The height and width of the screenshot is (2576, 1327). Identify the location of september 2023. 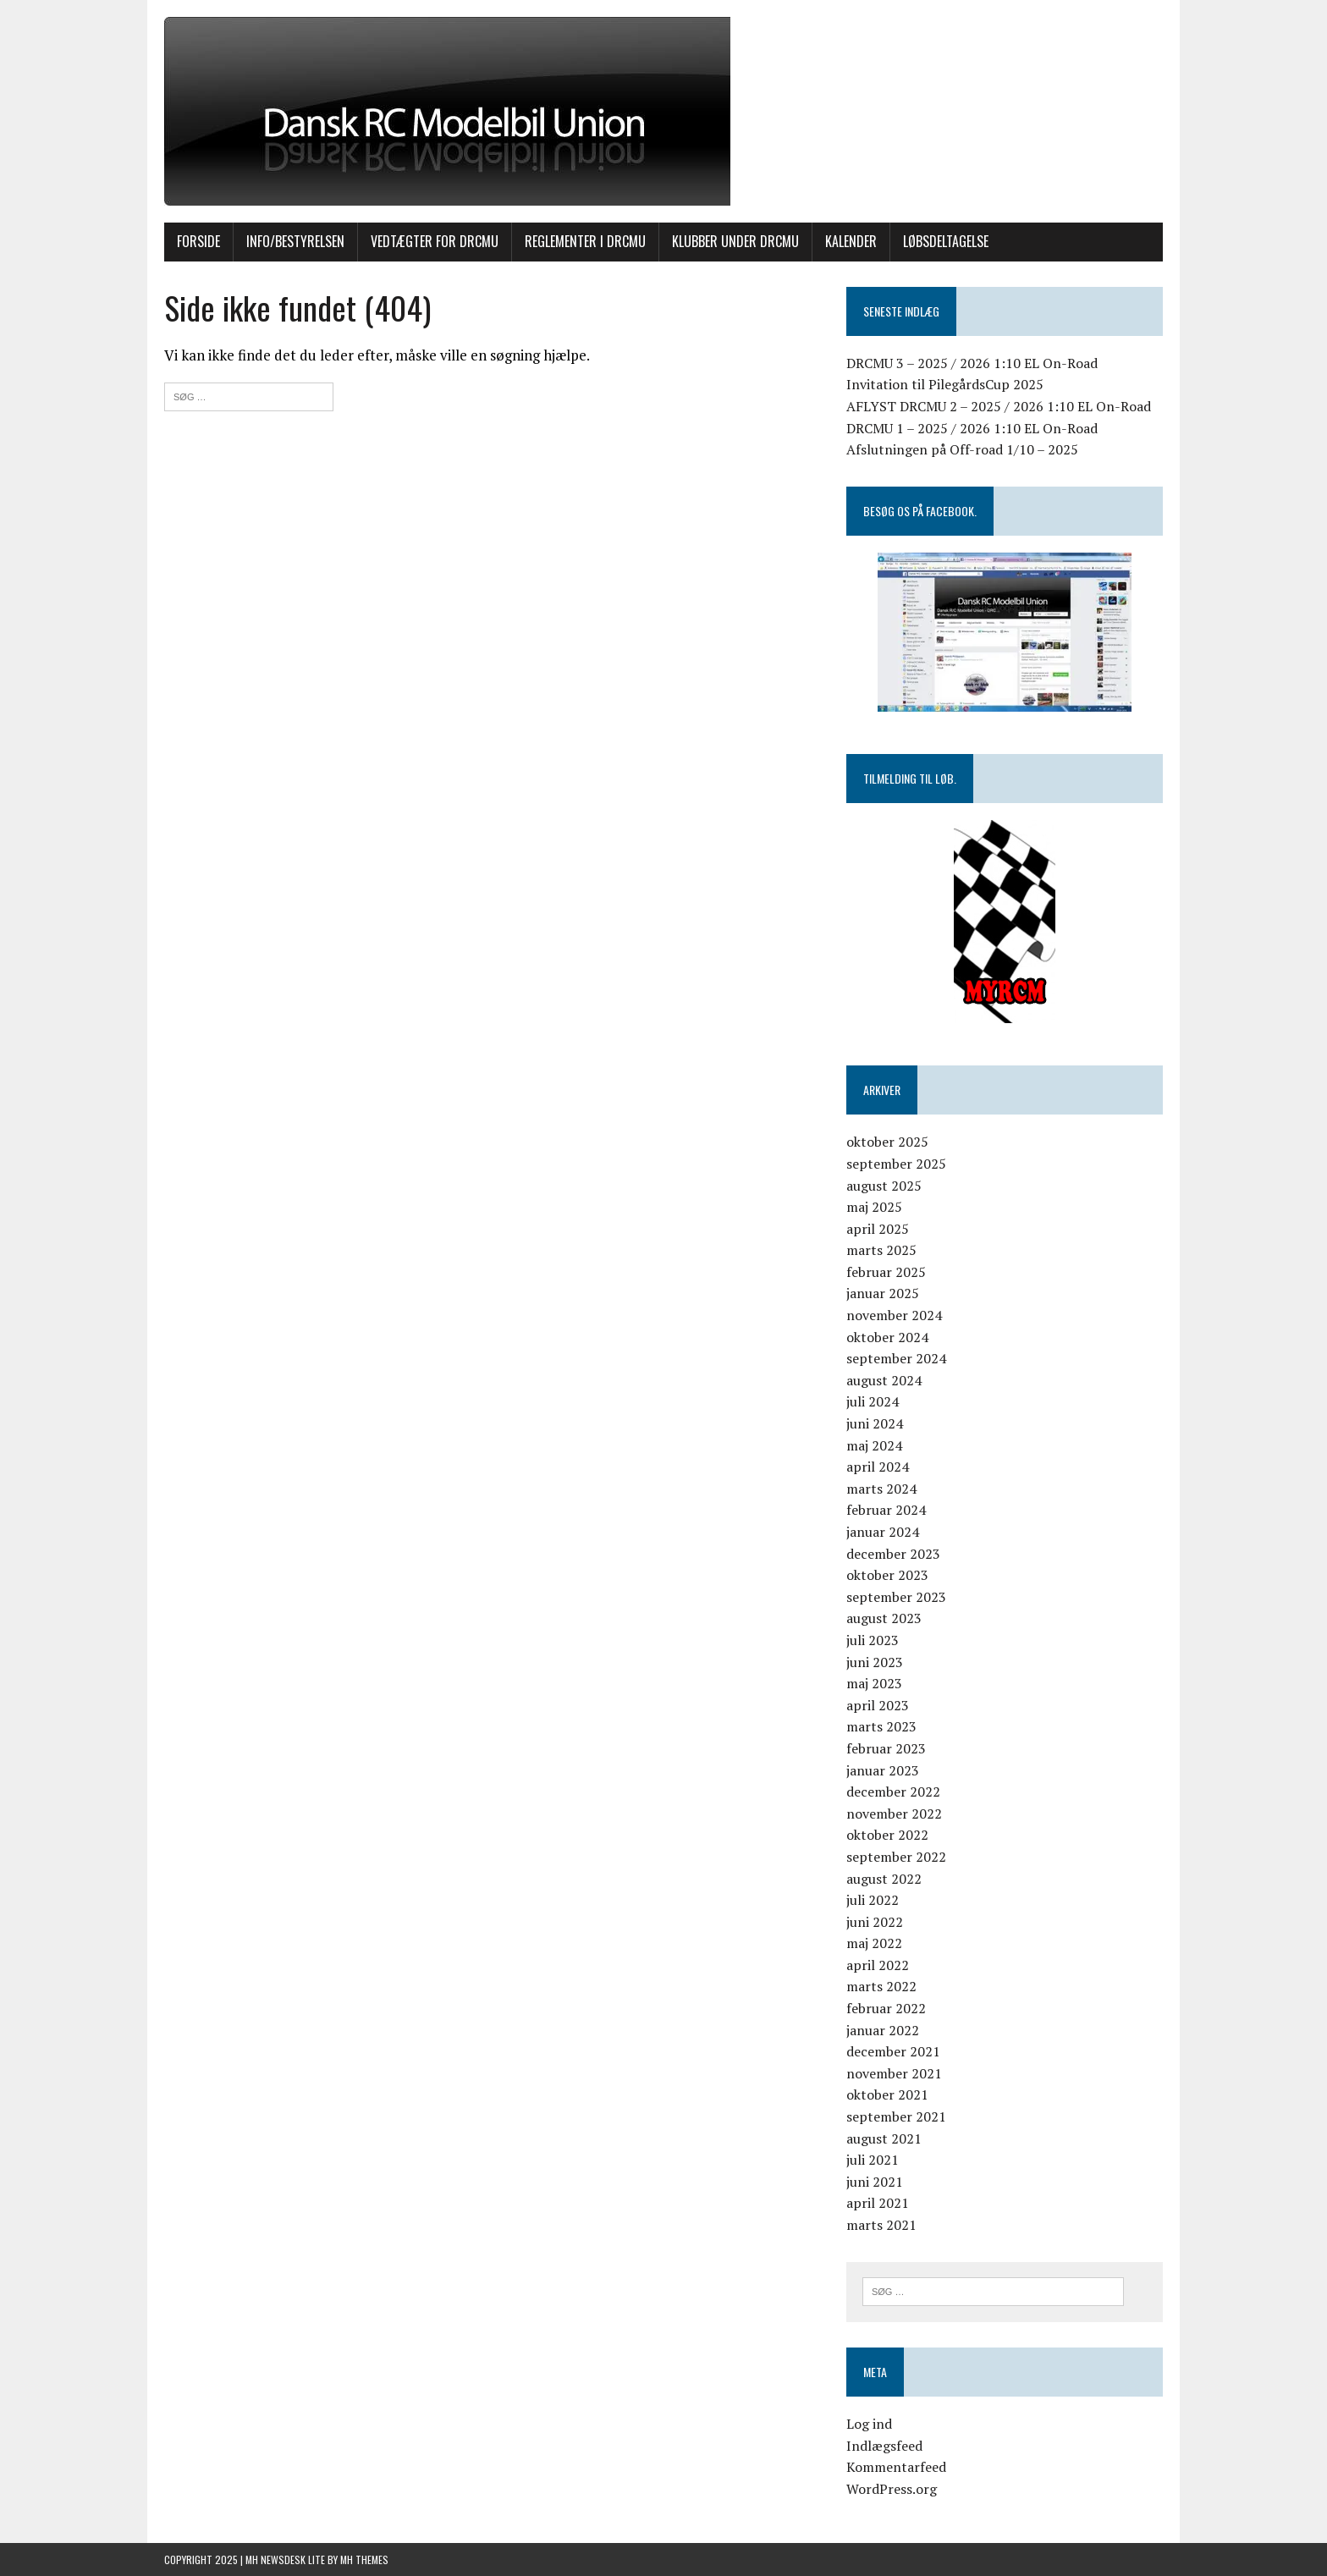
(896, 1597).